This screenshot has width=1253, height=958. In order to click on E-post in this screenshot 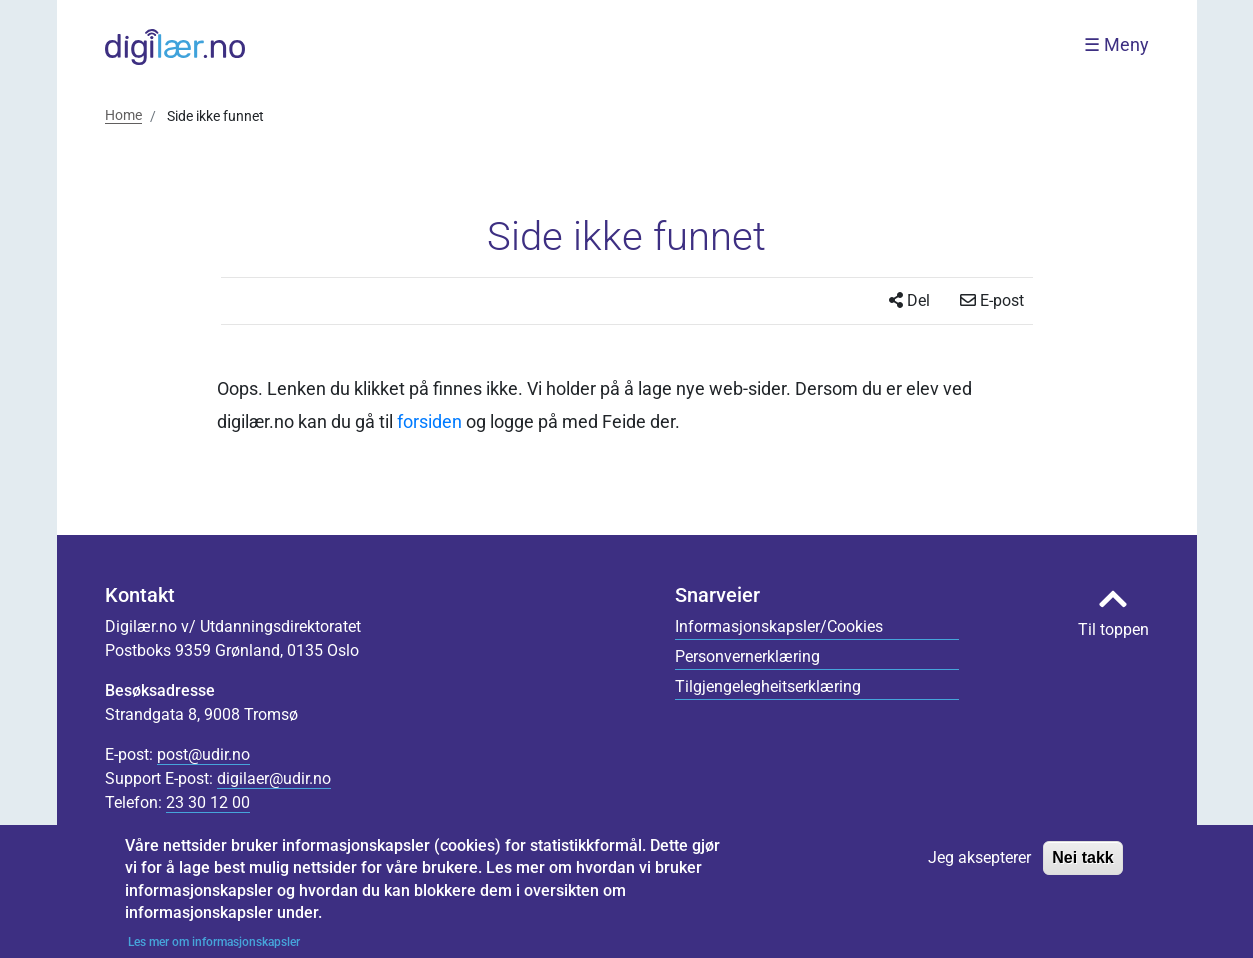, I will do `click(992, 300)`.